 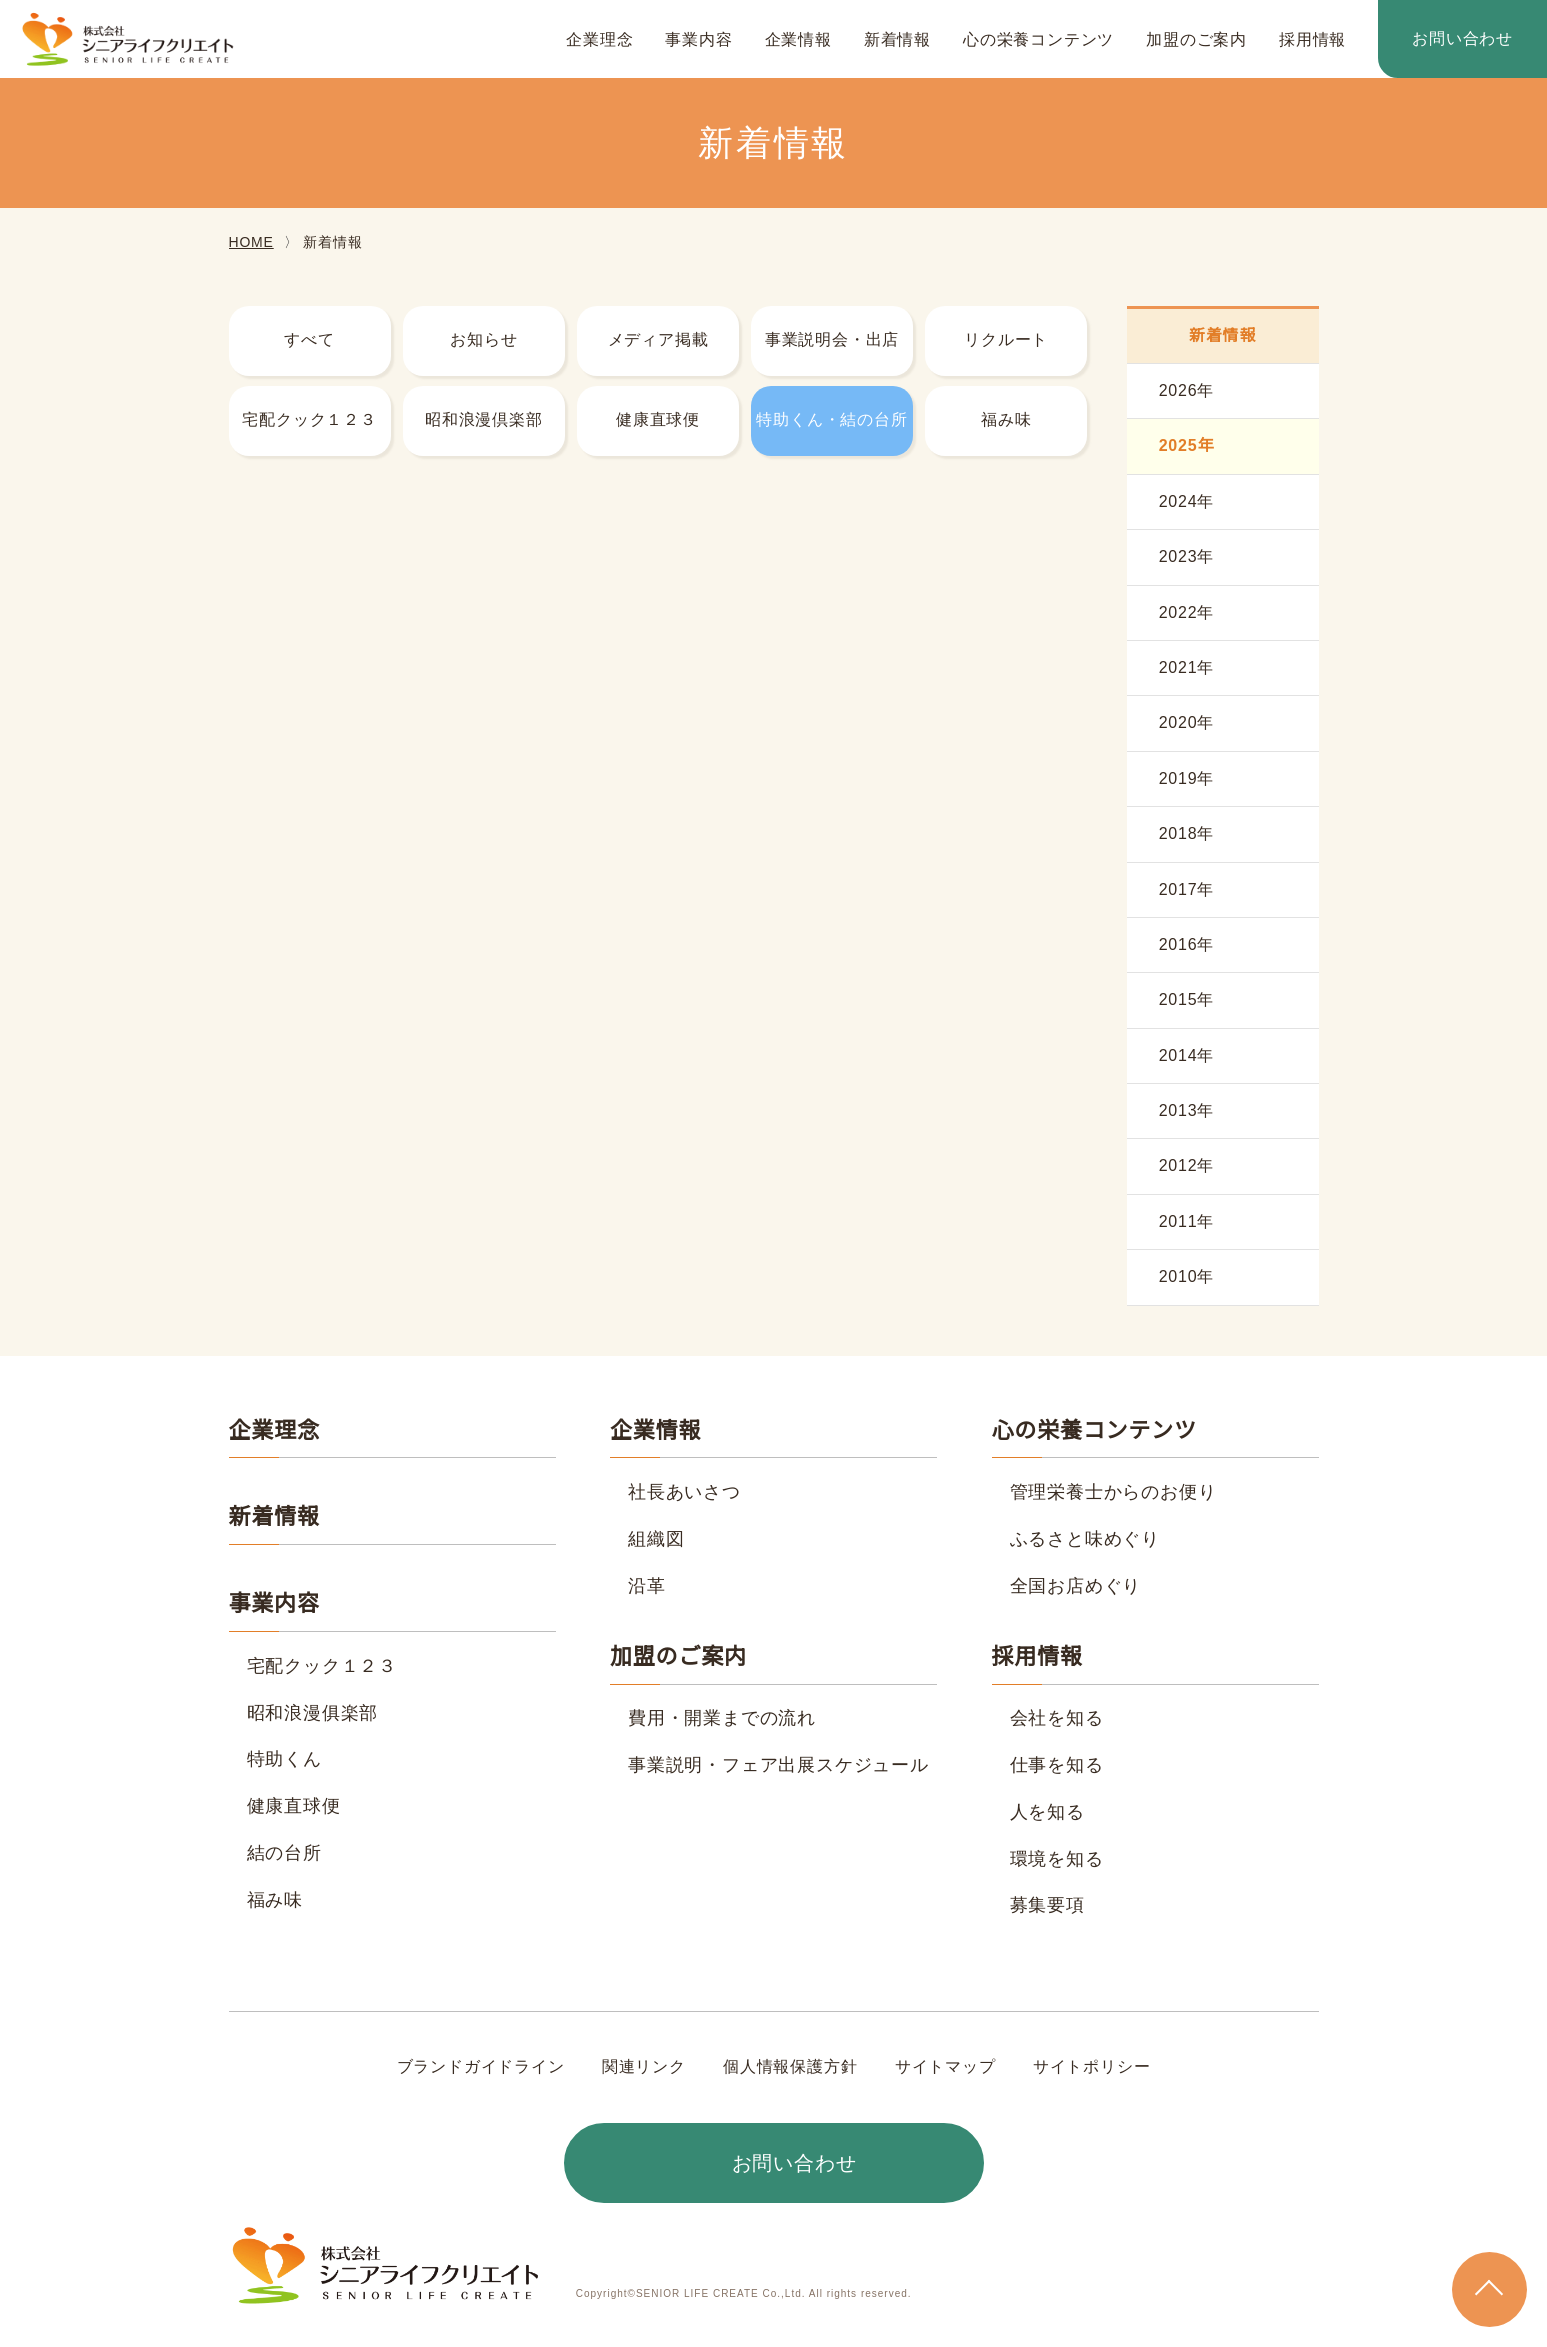 I want to click on 管理栄養士からのお便り, so click(x=1113, y=1492).